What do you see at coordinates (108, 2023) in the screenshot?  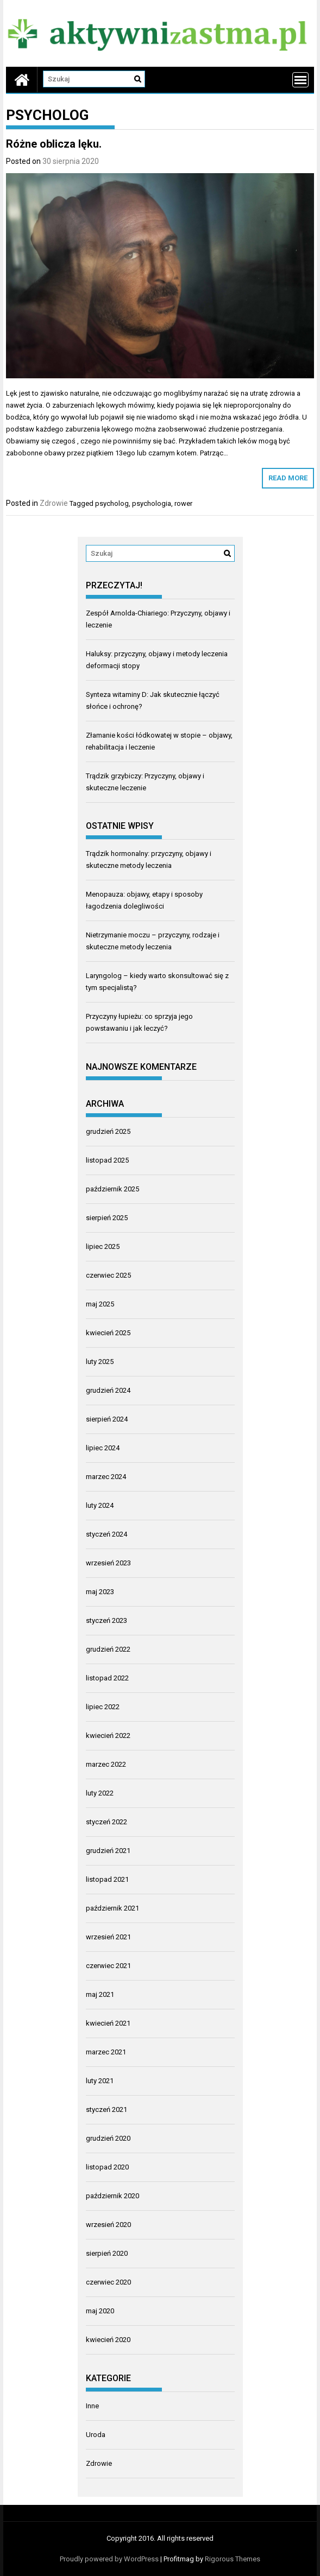 I see `kwiecień 2021` at bounding box center [108, 2023].